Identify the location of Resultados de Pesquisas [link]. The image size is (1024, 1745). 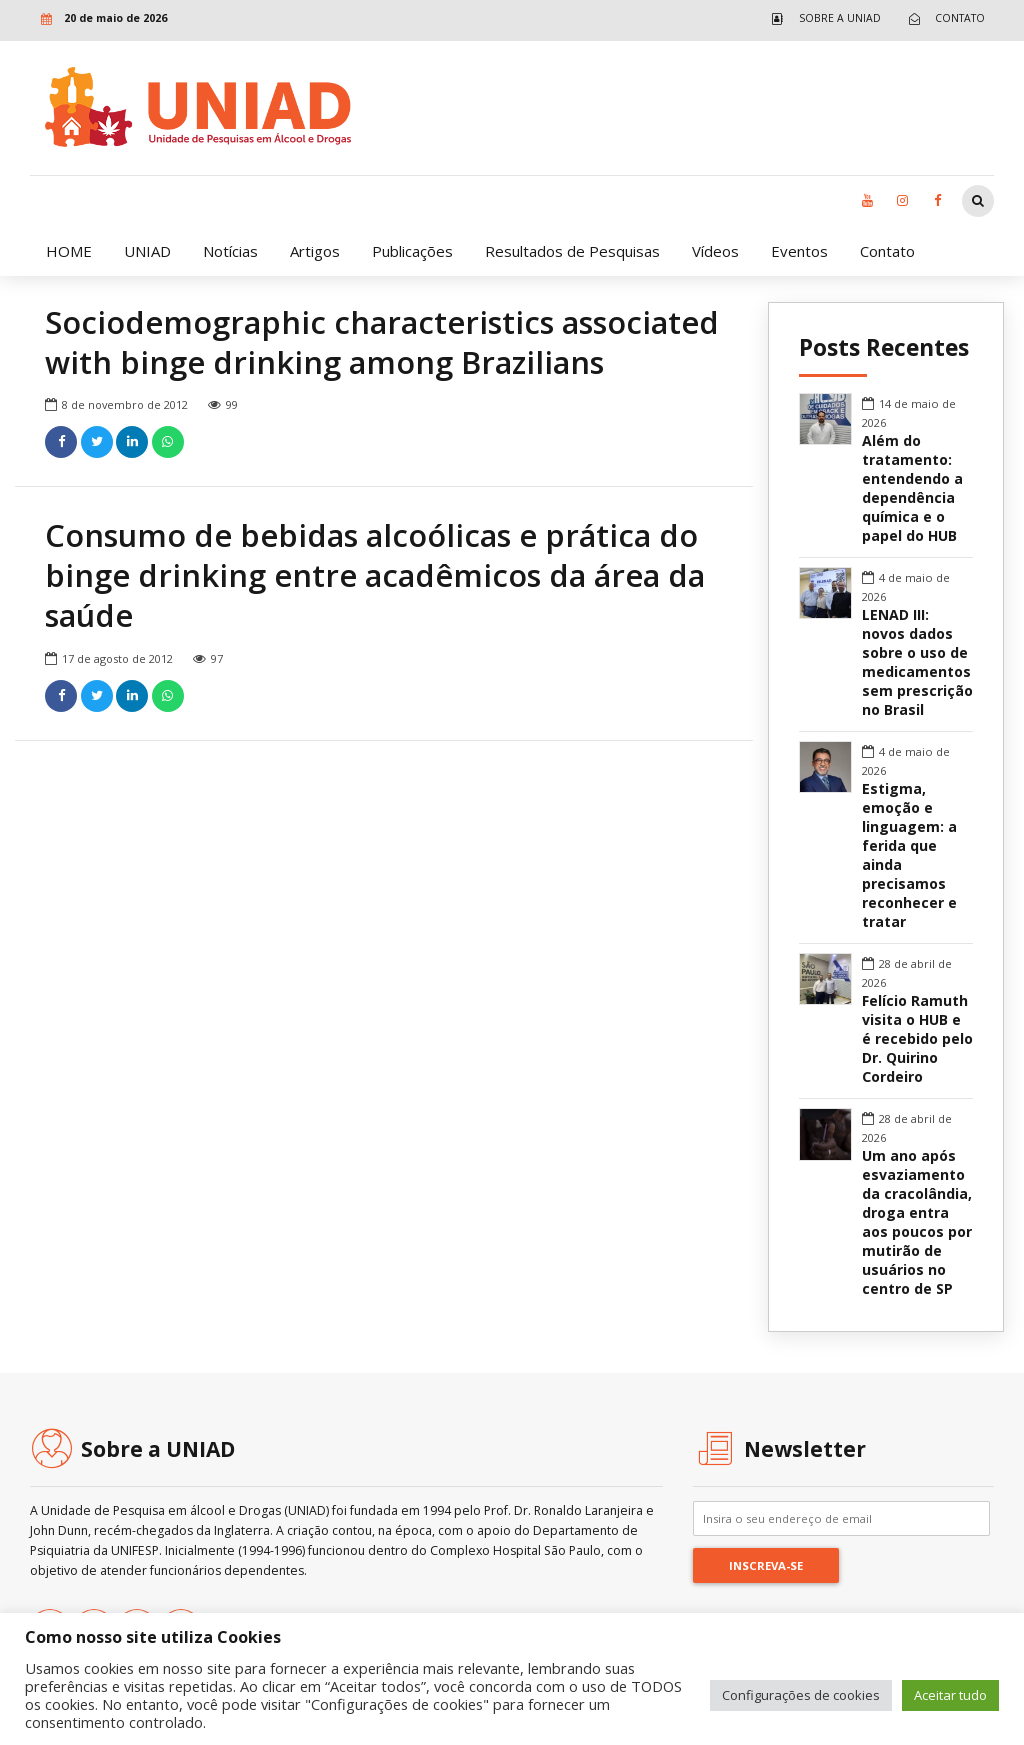
(572, 251).